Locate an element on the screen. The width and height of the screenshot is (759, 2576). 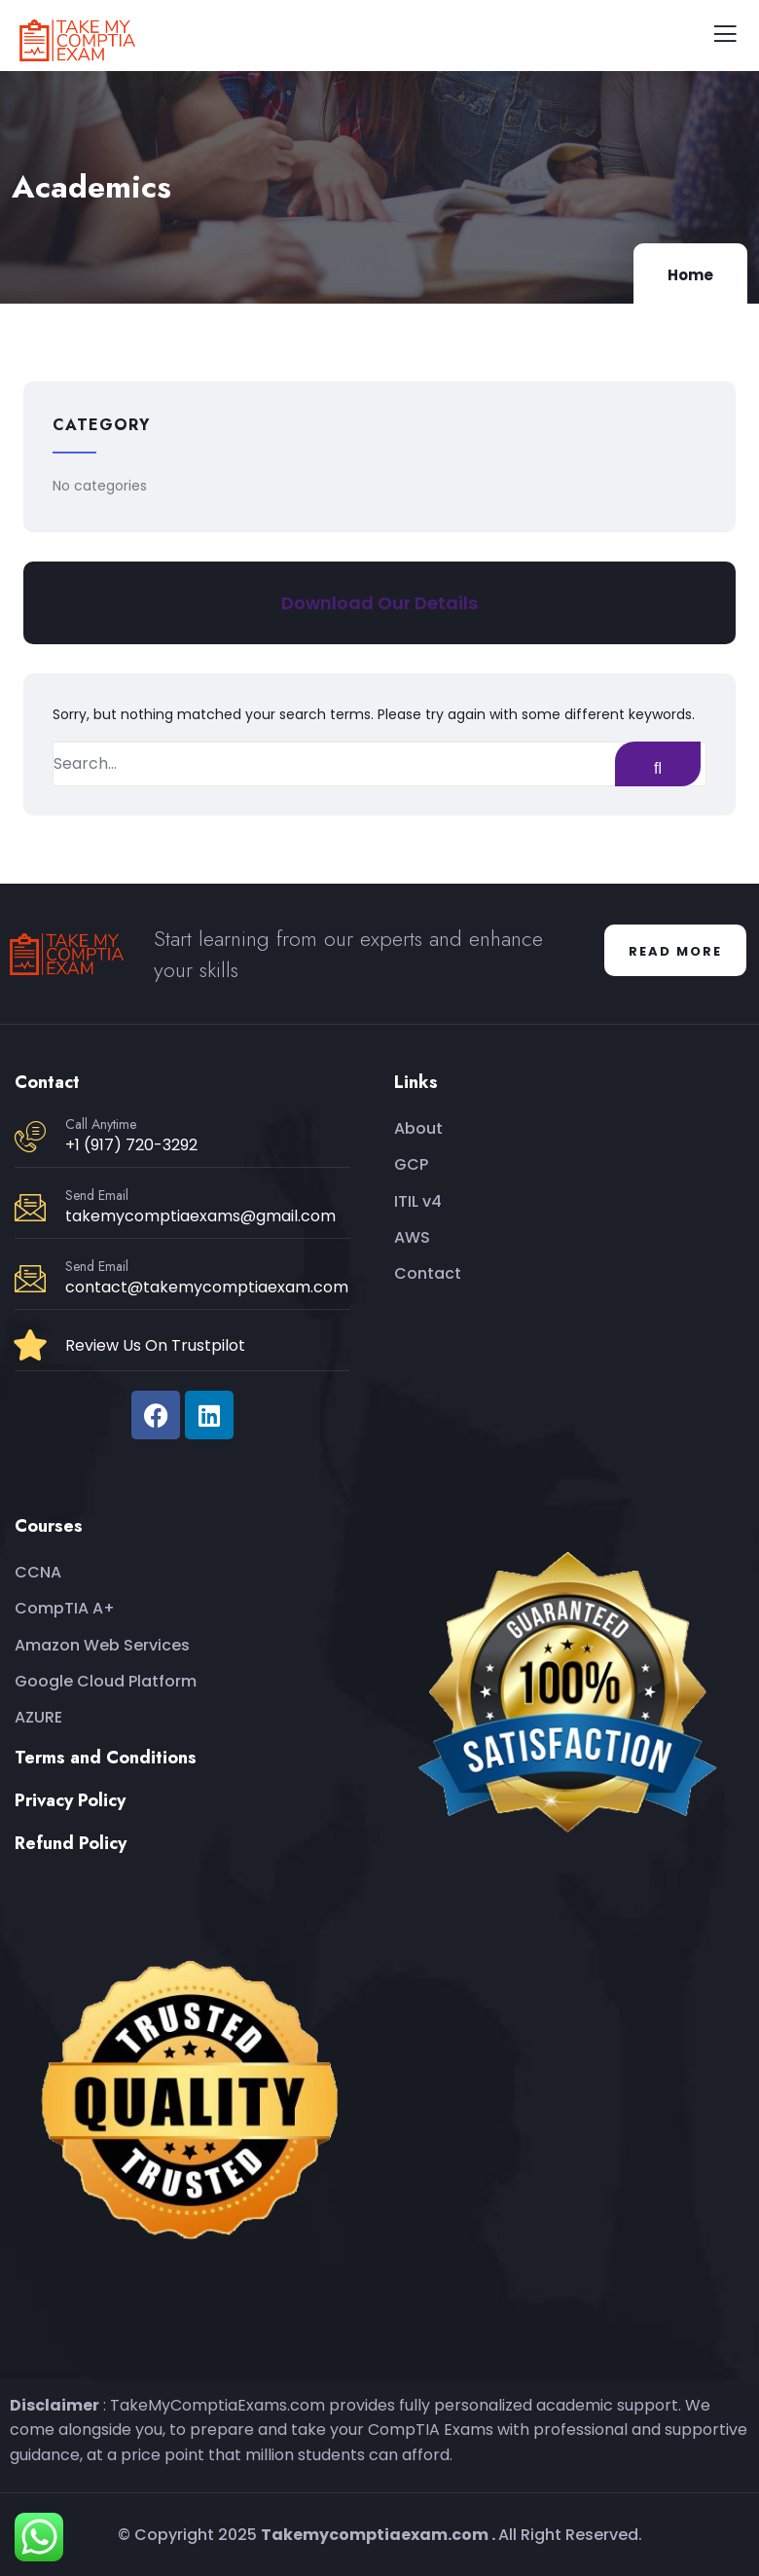
Read More is located at coordinates (675, 951).